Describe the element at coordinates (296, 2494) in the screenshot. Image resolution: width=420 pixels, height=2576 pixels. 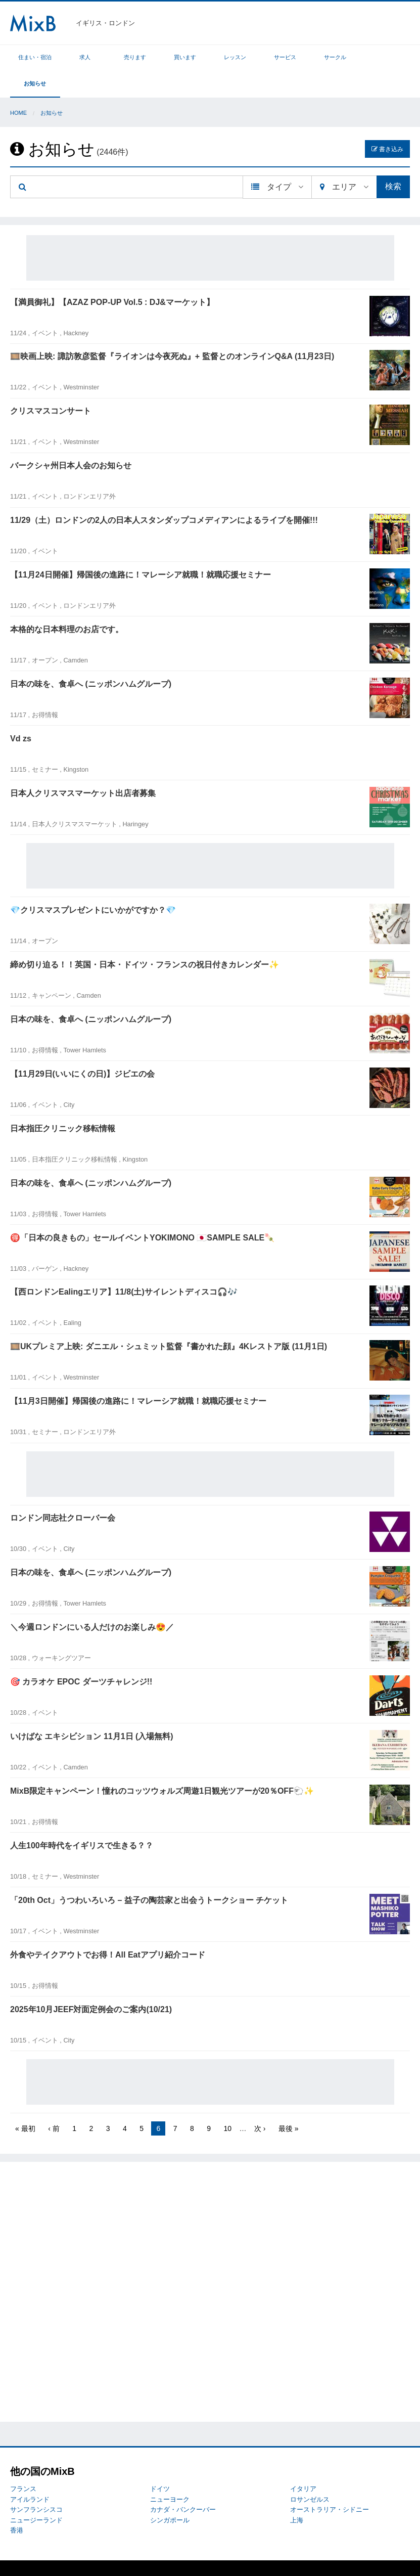
I see `上海` at that location.